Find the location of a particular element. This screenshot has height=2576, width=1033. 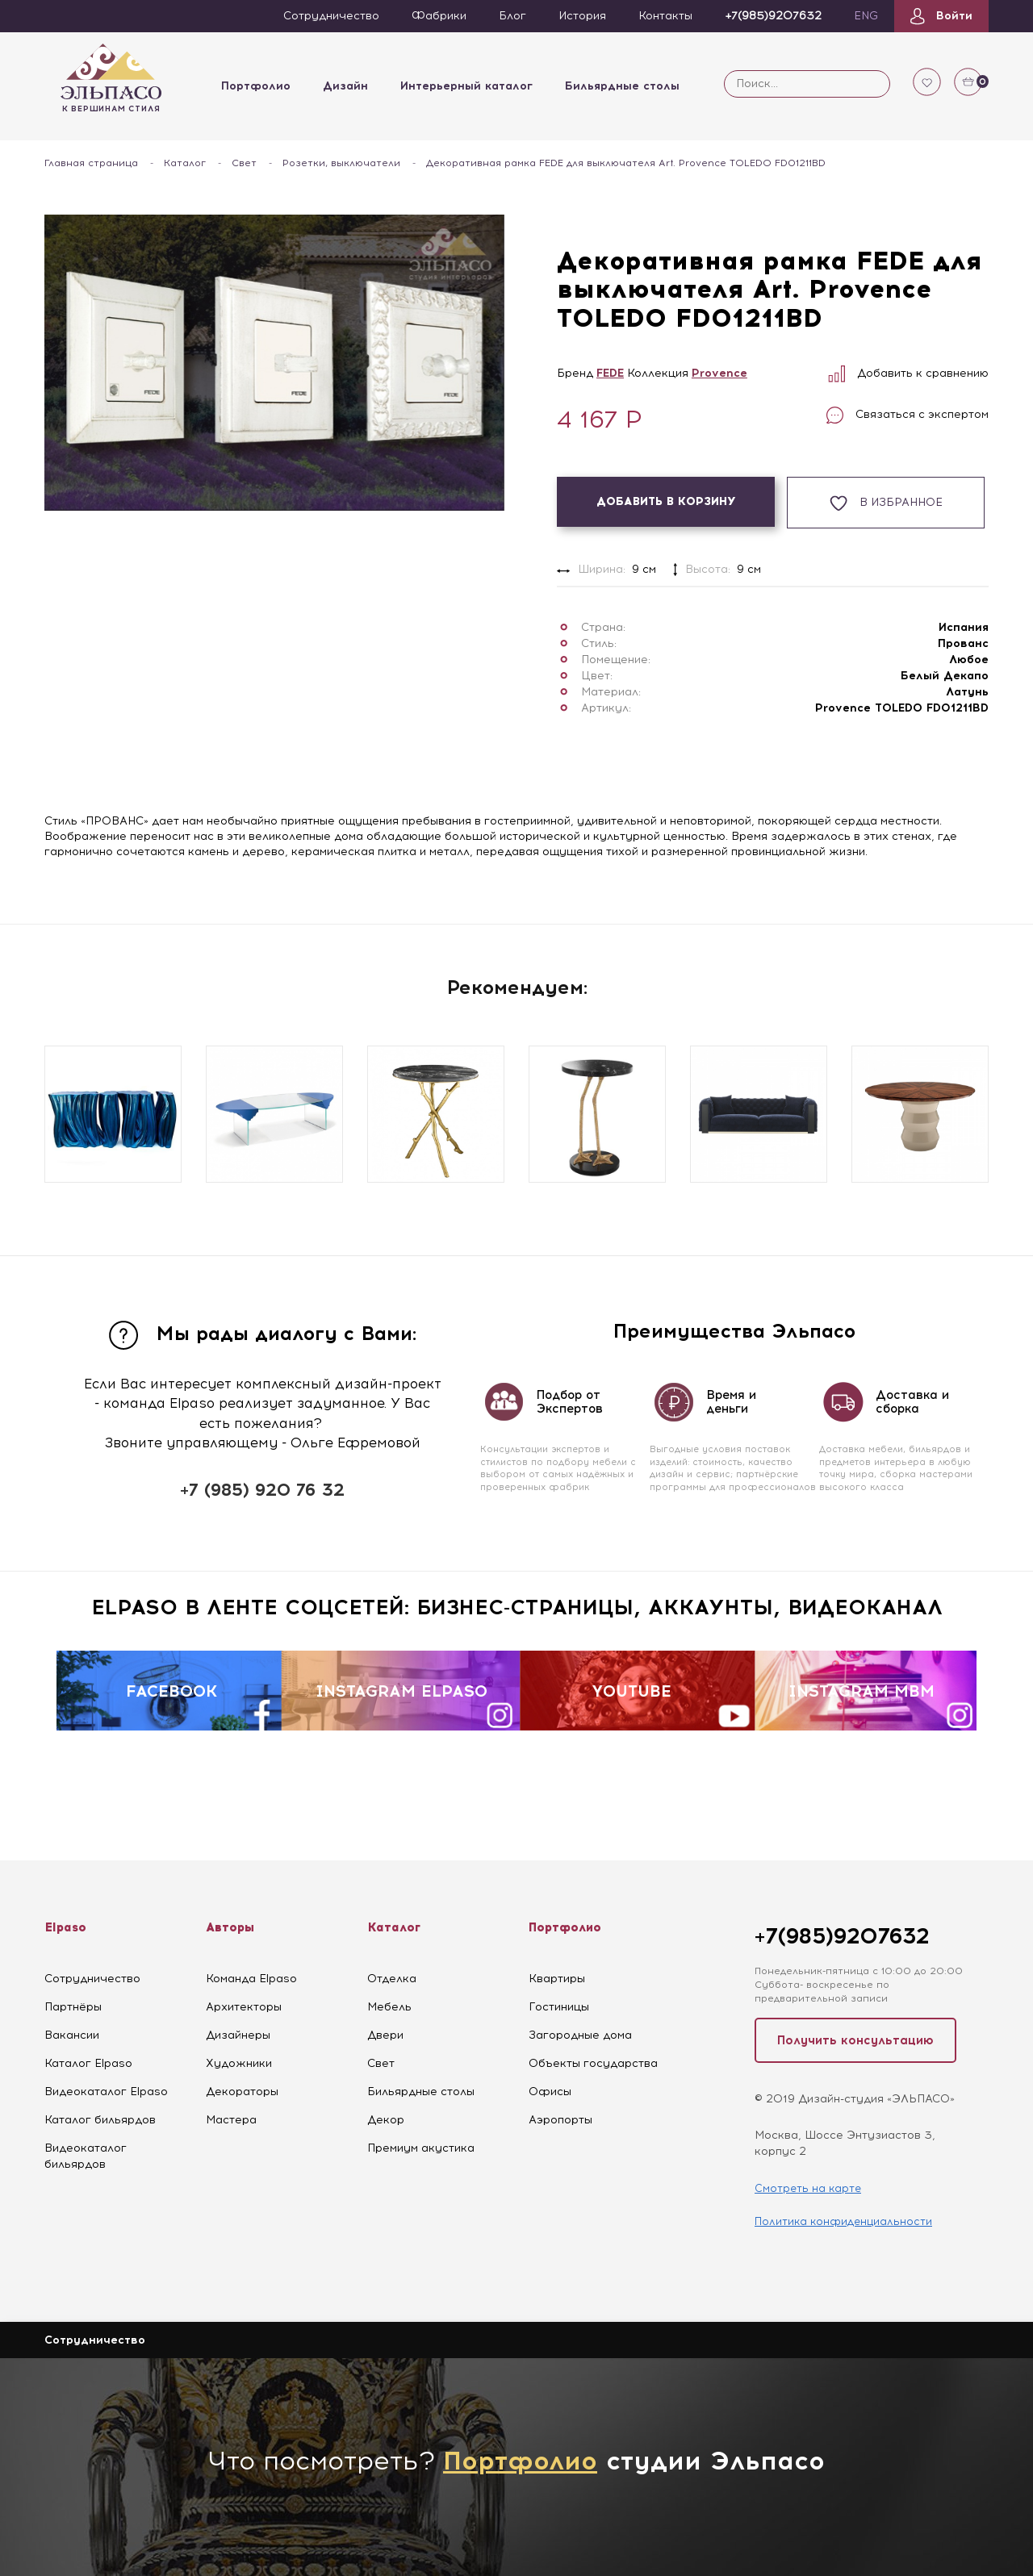

Премиум акустика is located at coordinates (421, 2148).